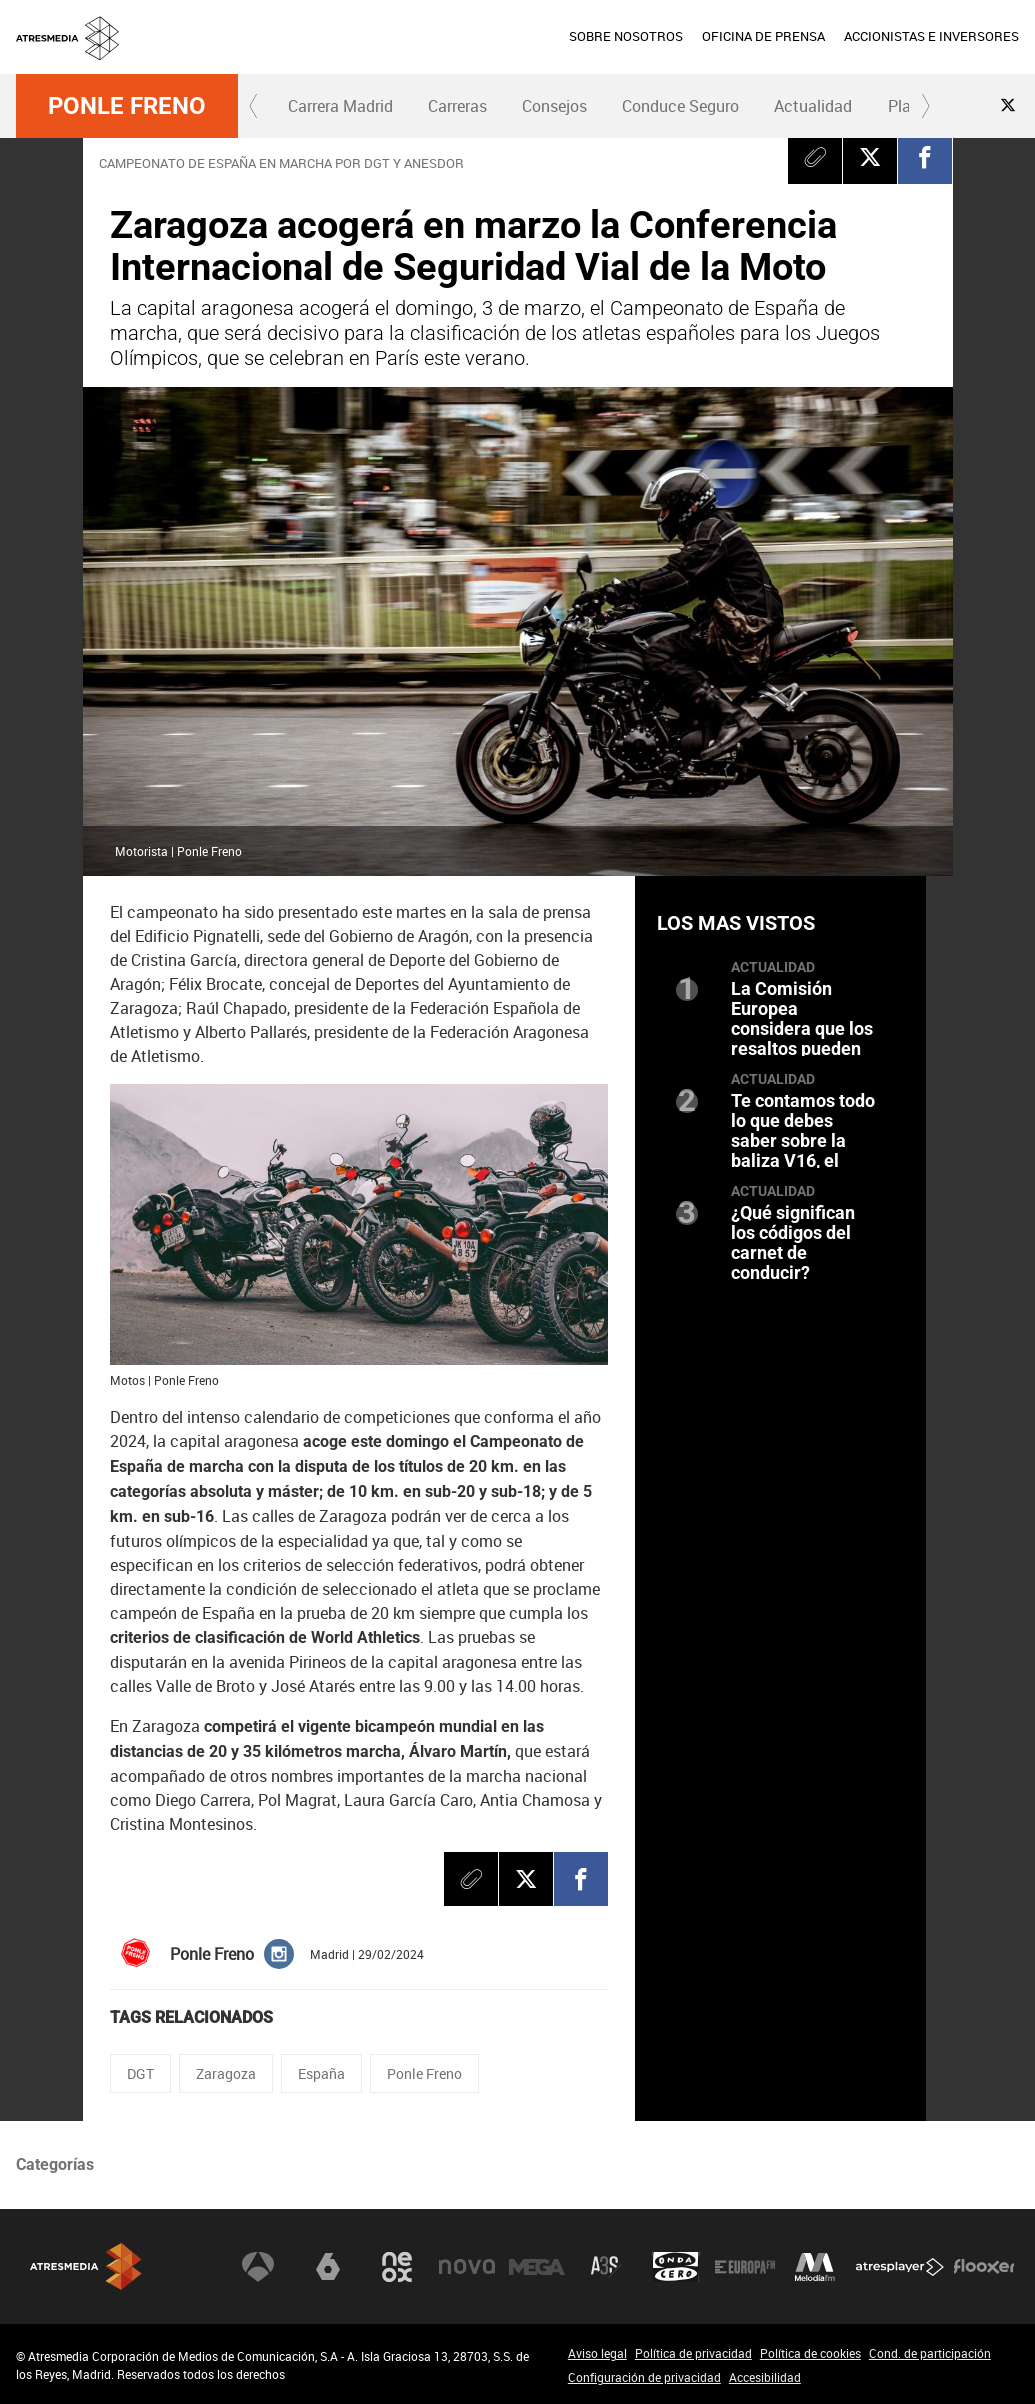 The width and height of the screenshot is (1035, 2404). Describe the element at coordinates (127, 106) in the screenshot. I see `Ponle Freno` at that location.